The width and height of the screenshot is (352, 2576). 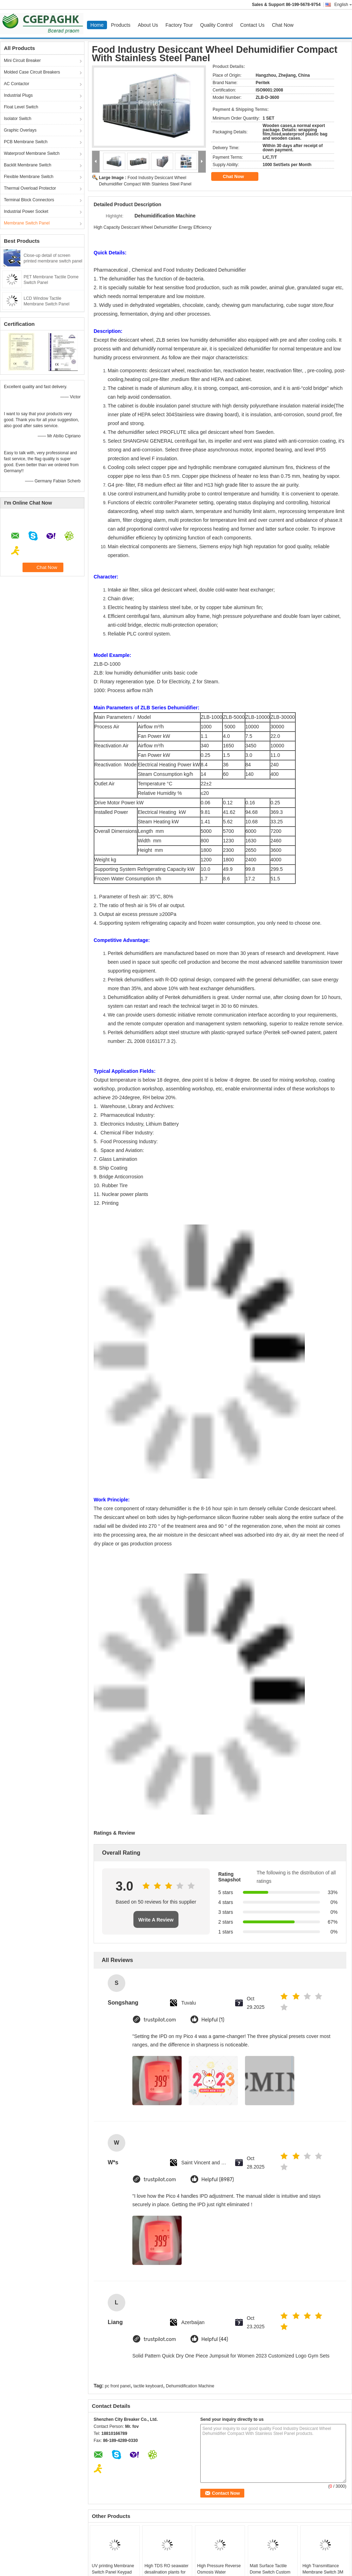 What do you see at coordinates (26, 141) in the screenshot?
I see `PCB Membrane Switch` at bounding box center [26, 141].